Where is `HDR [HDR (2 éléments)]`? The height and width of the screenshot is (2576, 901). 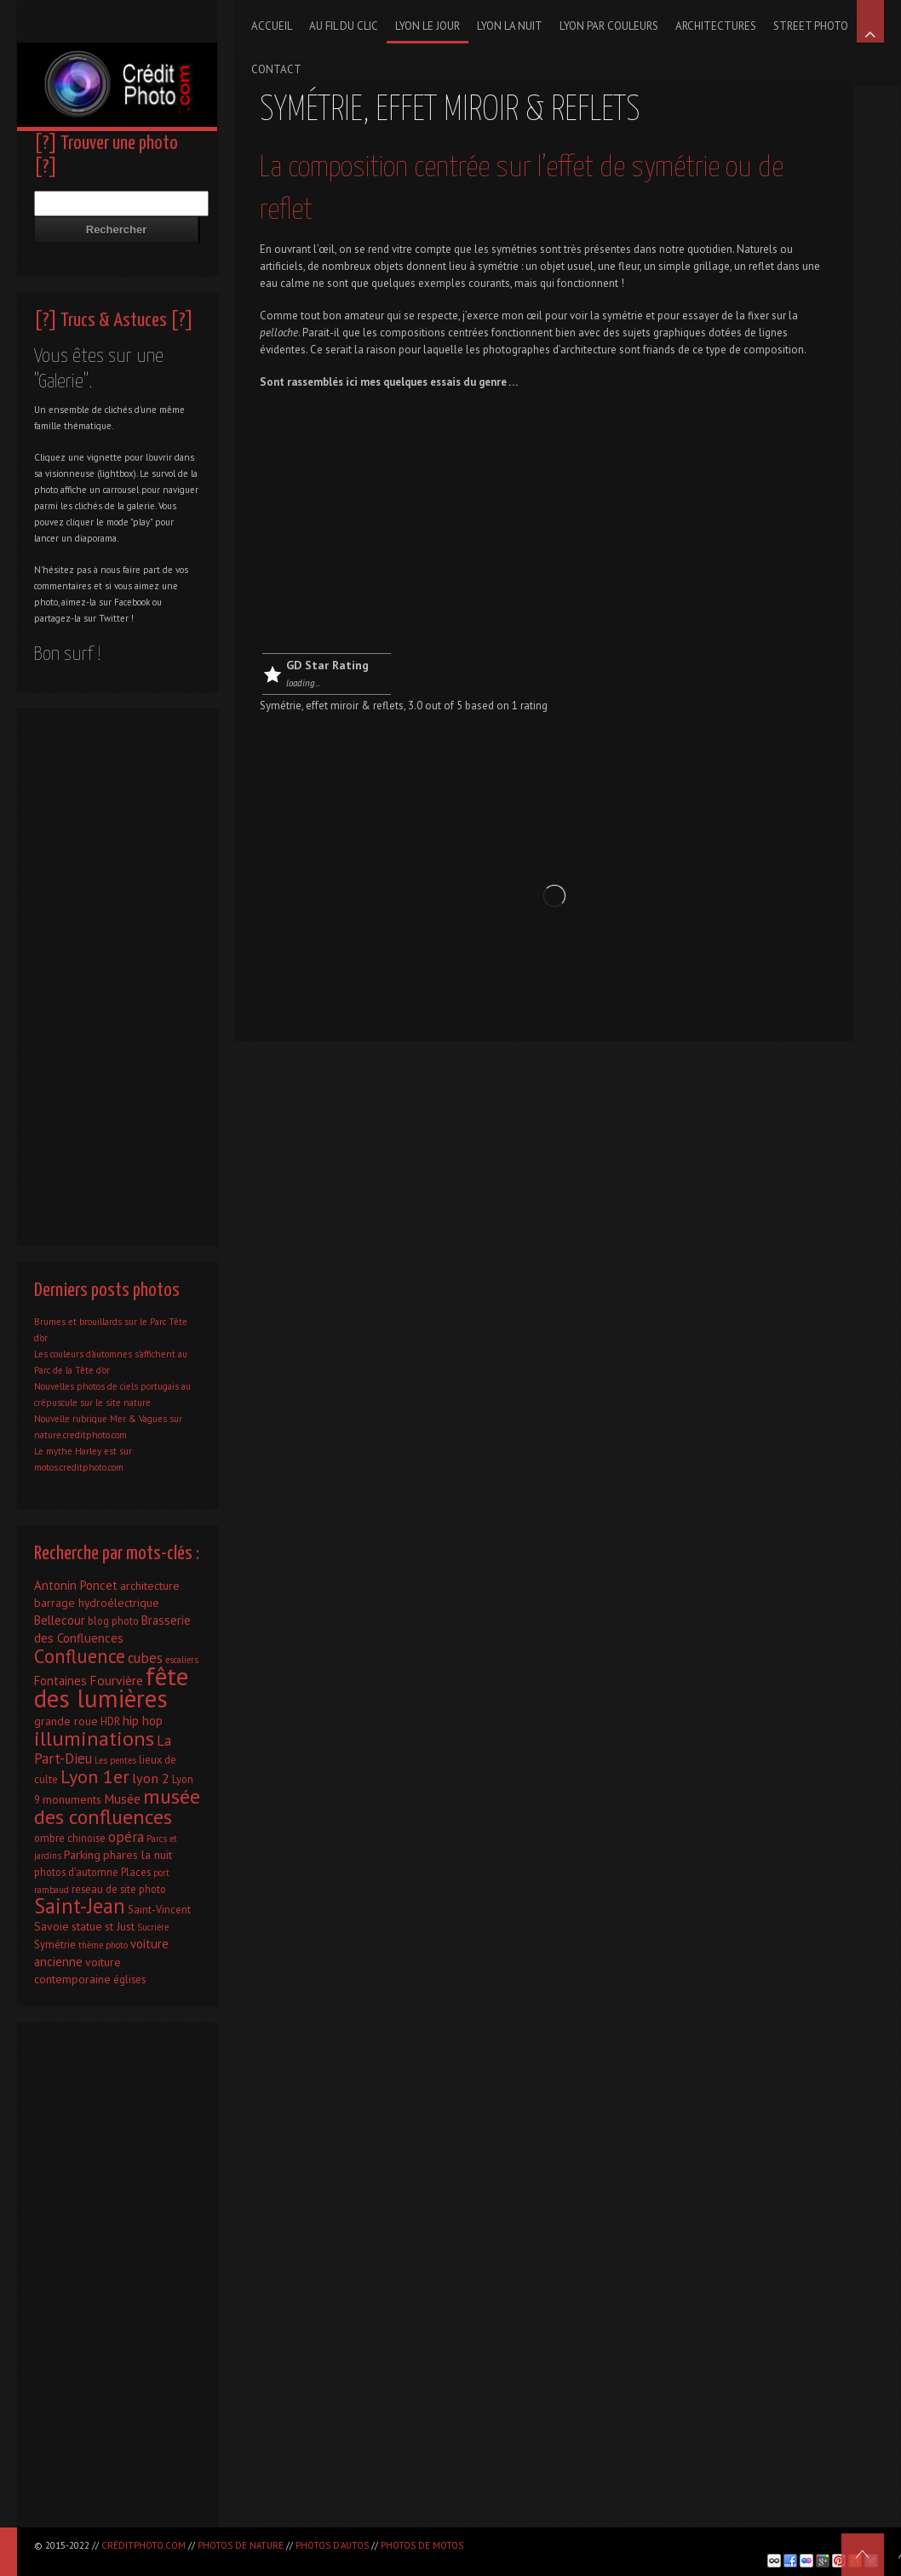
HDR [HDR (2 éléments)] is located at coordinates (110, 1721).